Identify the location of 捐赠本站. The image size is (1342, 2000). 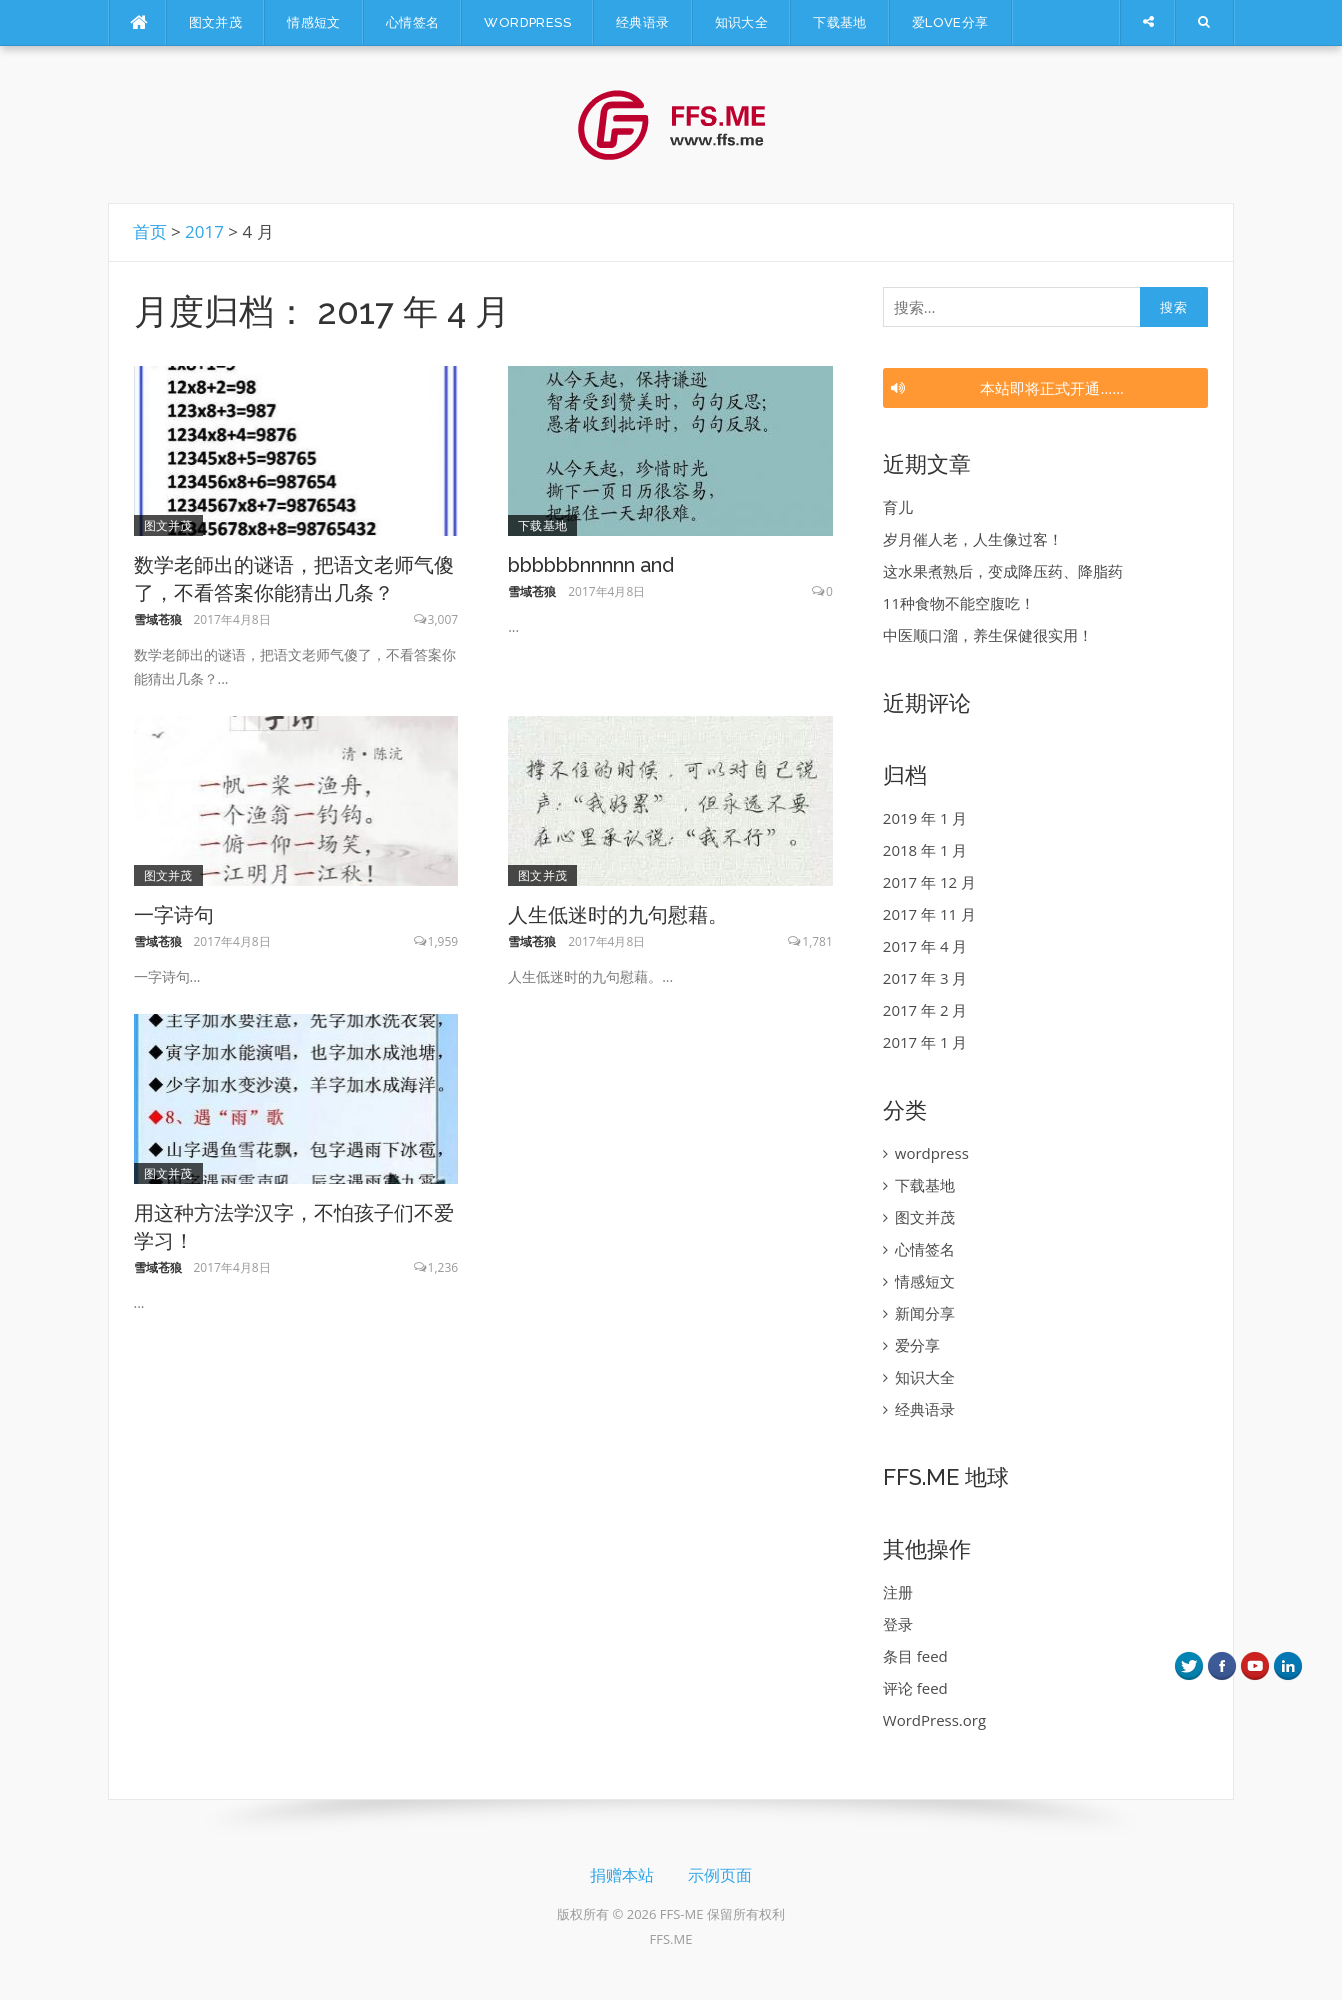
(622, 1875).